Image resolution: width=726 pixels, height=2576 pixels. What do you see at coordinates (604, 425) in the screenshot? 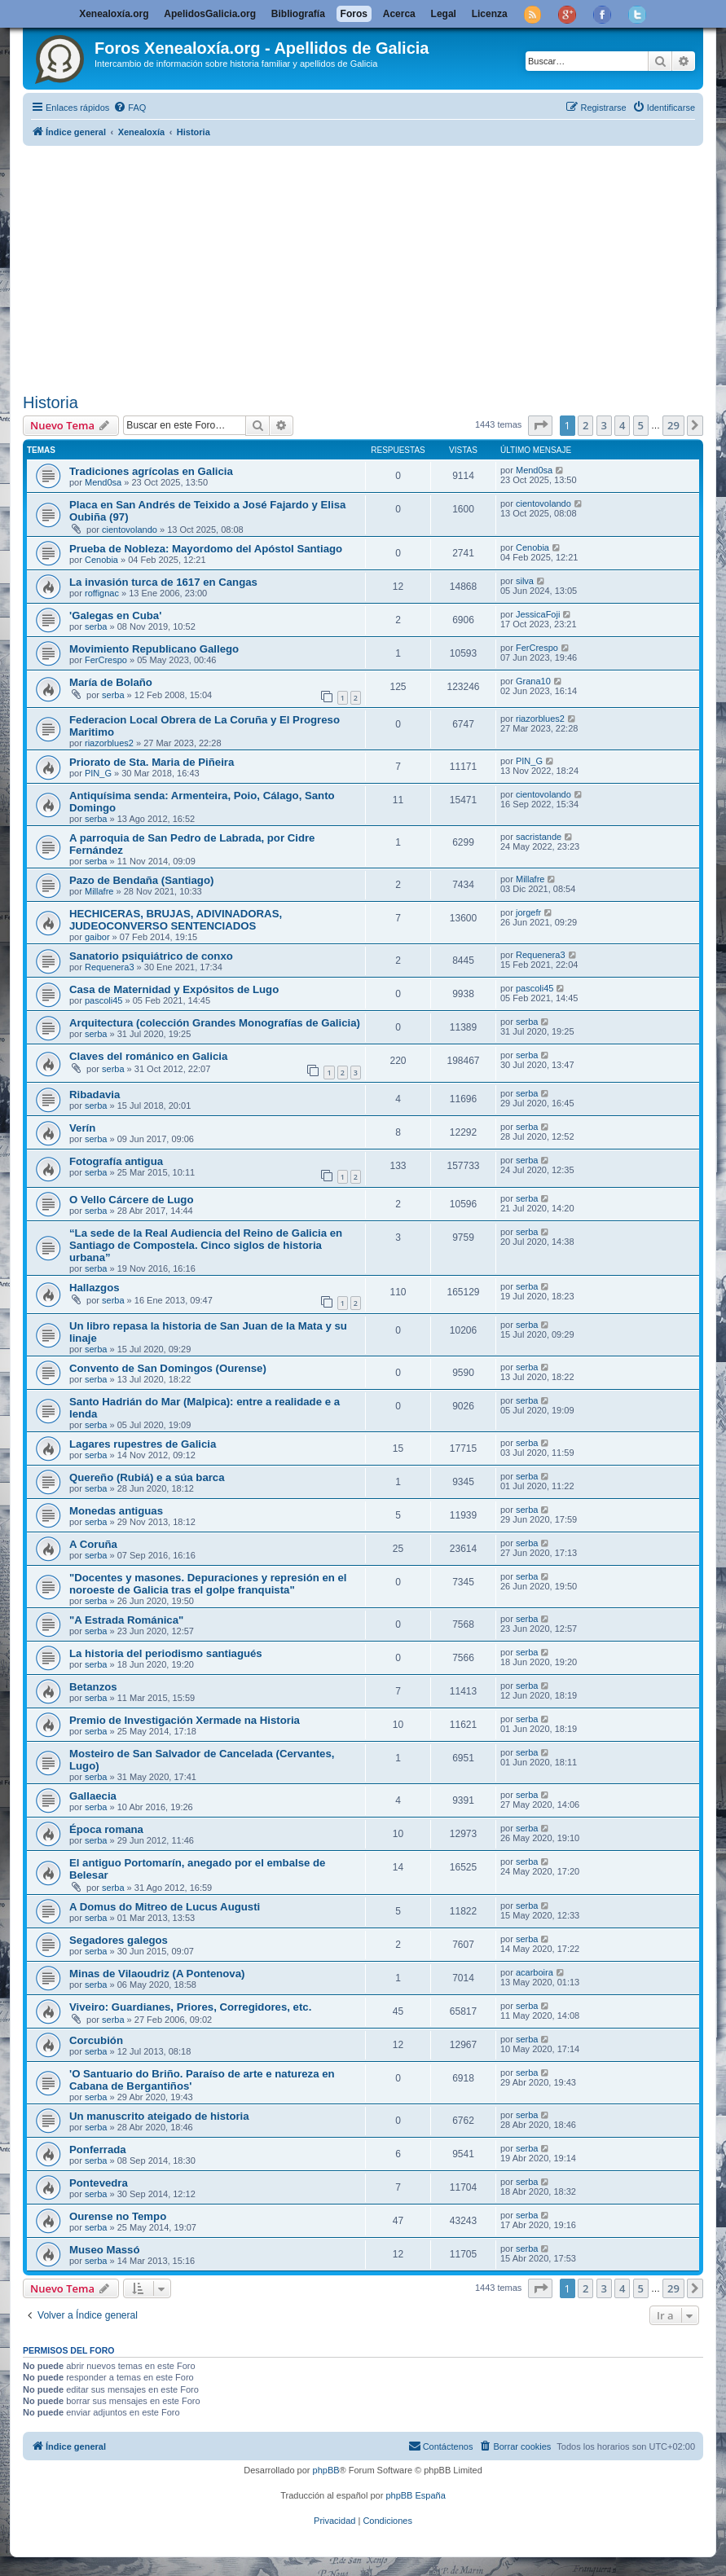
I see `3 [button]` at bounding box center [604, 425].